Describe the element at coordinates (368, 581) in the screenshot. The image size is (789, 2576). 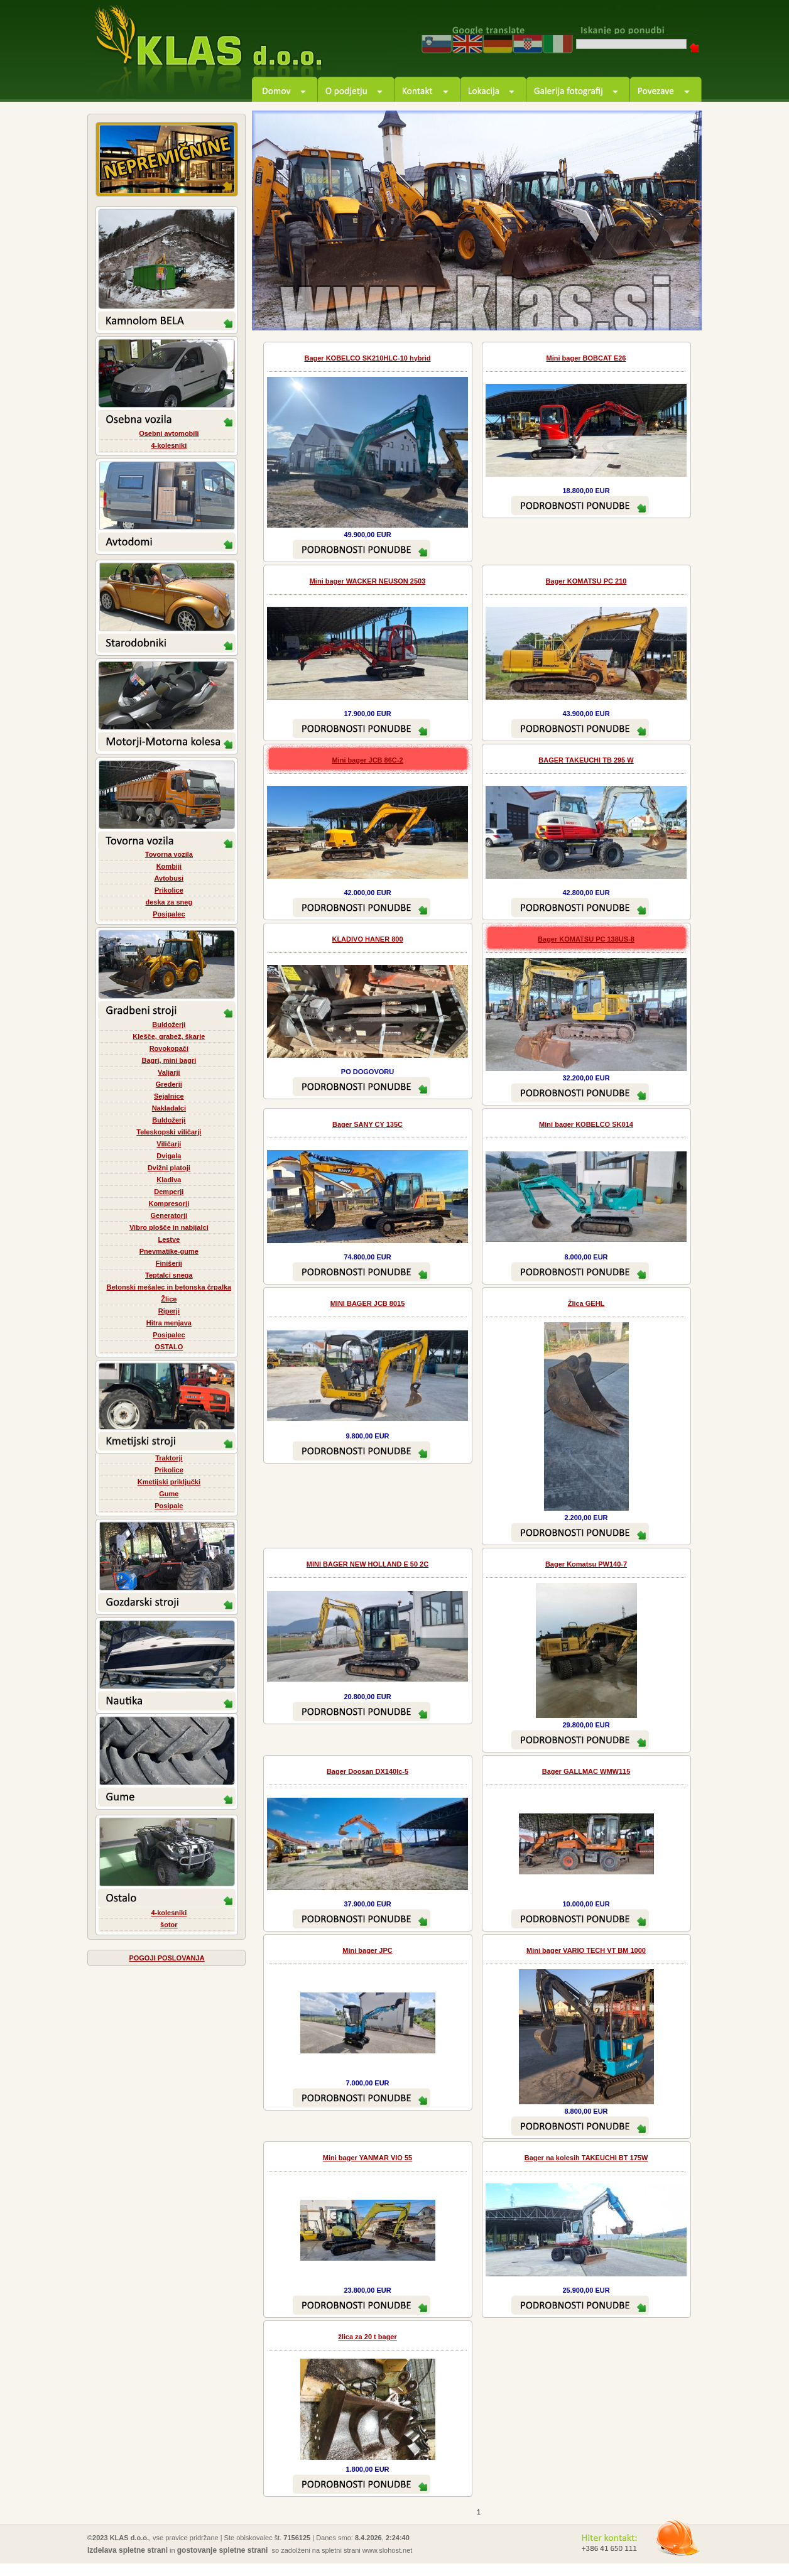
I see `Mini bager WACKER NEUSON 2503` at that location.